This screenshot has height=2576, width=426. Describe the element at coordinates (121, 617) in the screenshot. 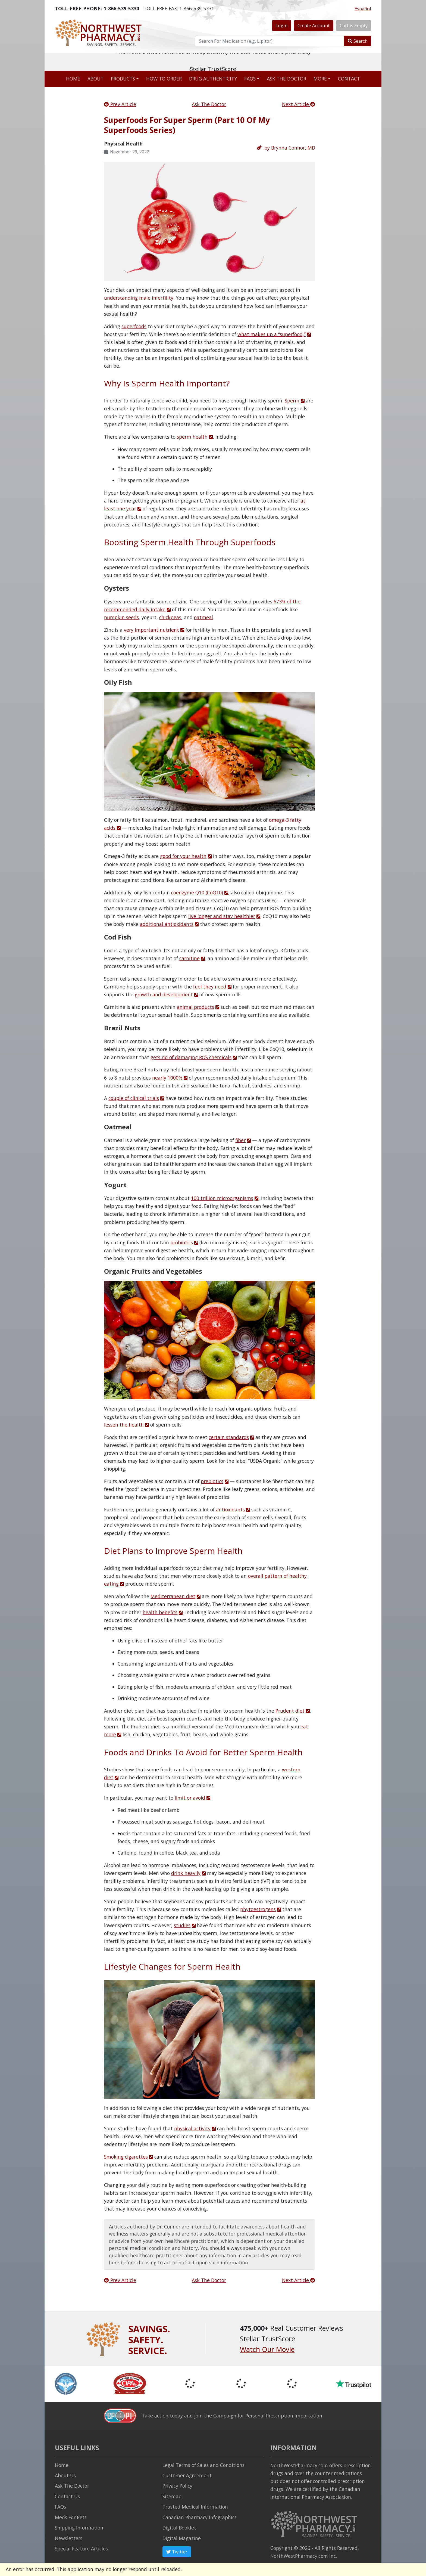

I see `pumpkin seeds` at that location.